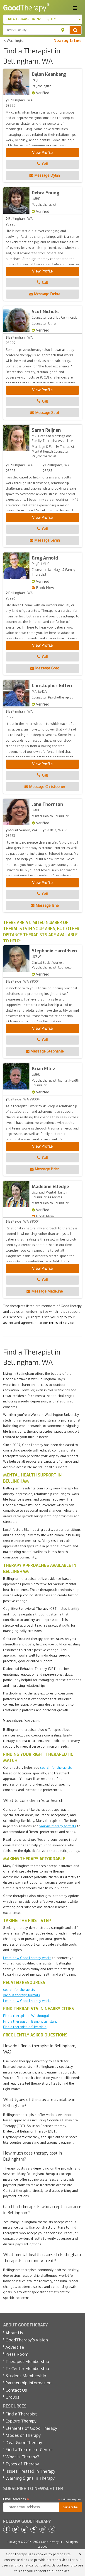  I want to click on Groups, so click(12, 2397).